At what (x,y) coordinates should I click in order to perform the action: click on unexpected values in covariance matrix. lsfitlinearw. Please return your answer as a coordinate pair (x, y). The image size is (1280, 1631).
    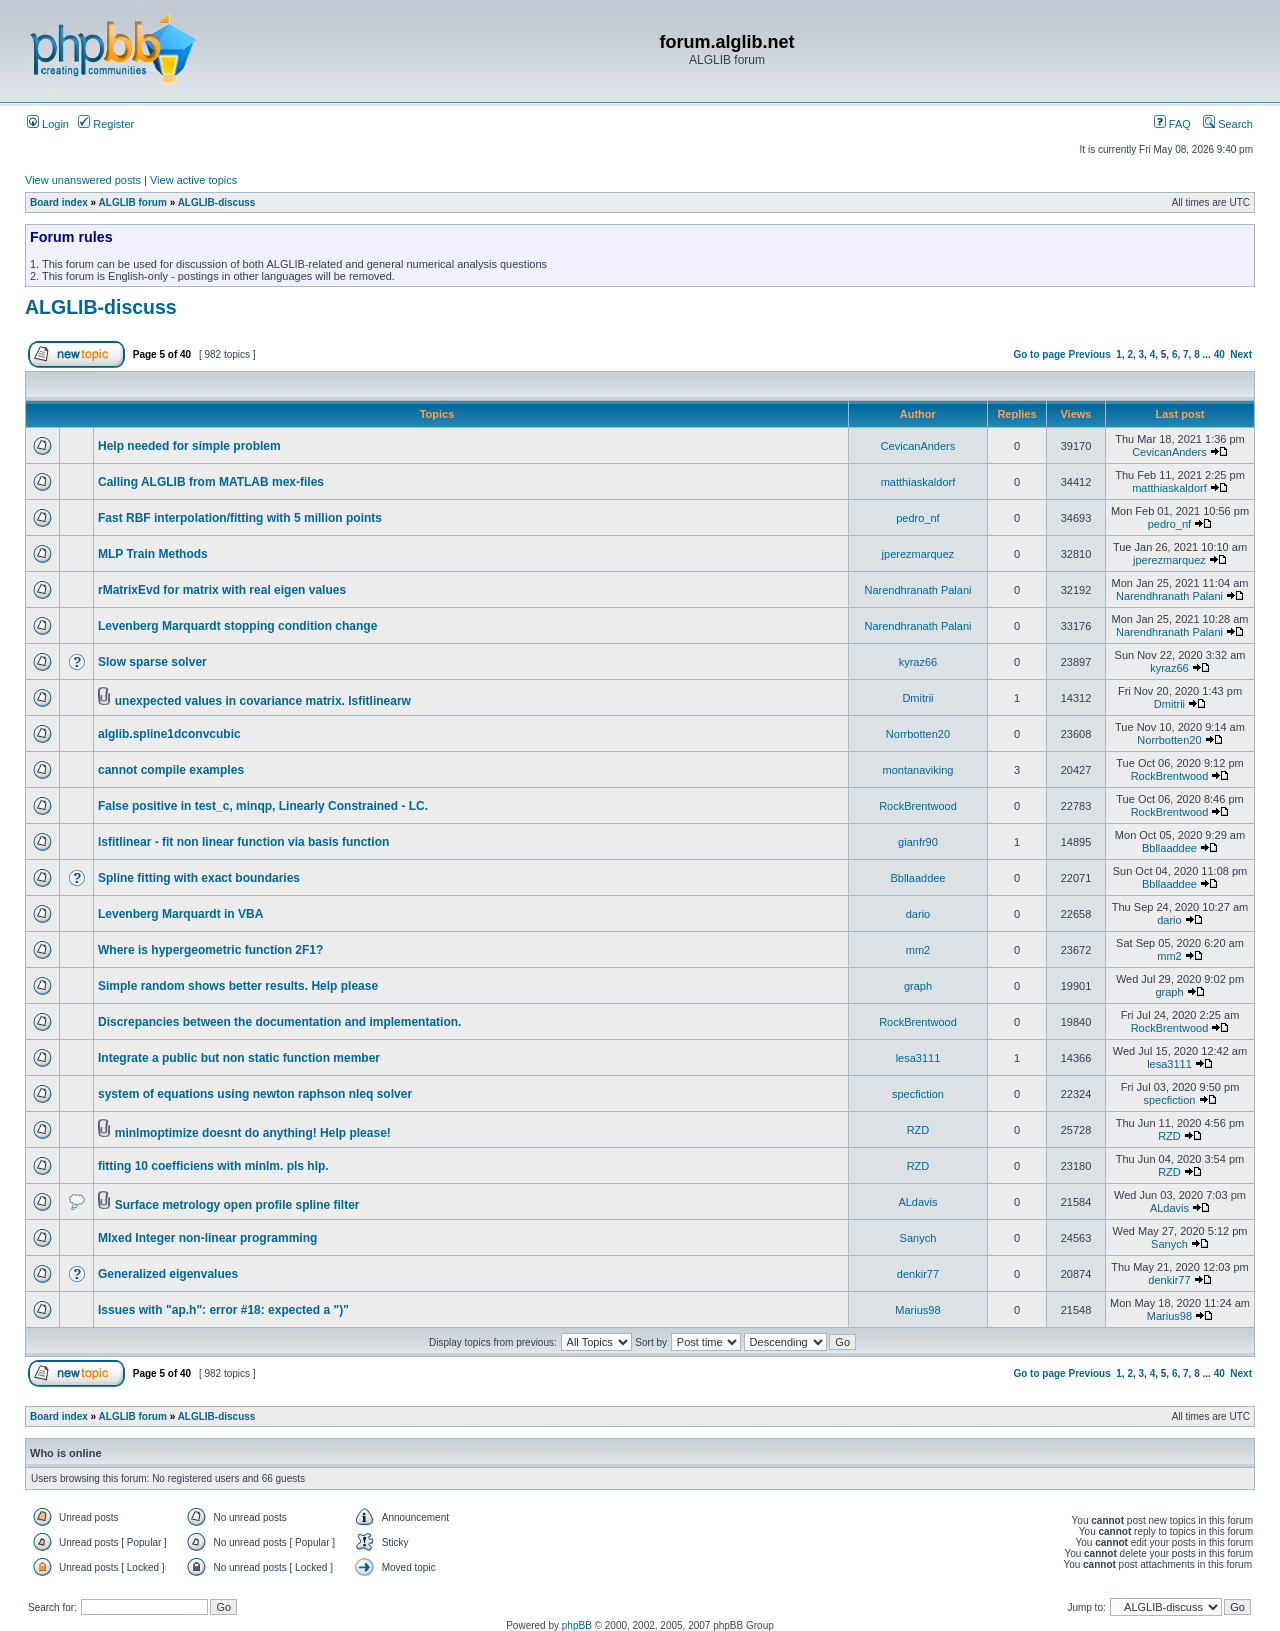
    Looking at the image, I should click on (263, 701).